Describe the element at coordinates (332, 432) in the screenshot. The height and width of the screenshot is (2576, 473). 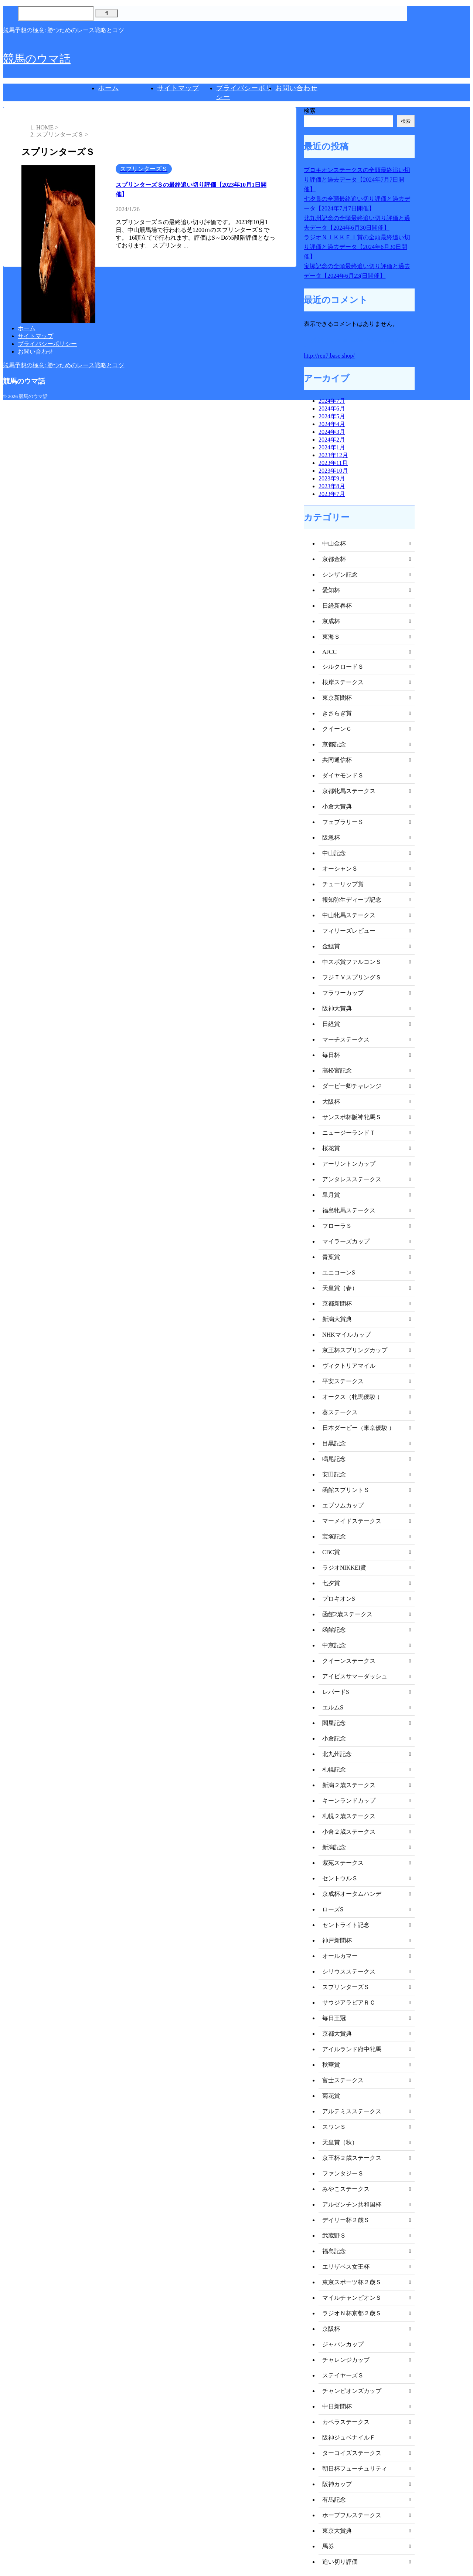
I see `2024年3月` at that location.